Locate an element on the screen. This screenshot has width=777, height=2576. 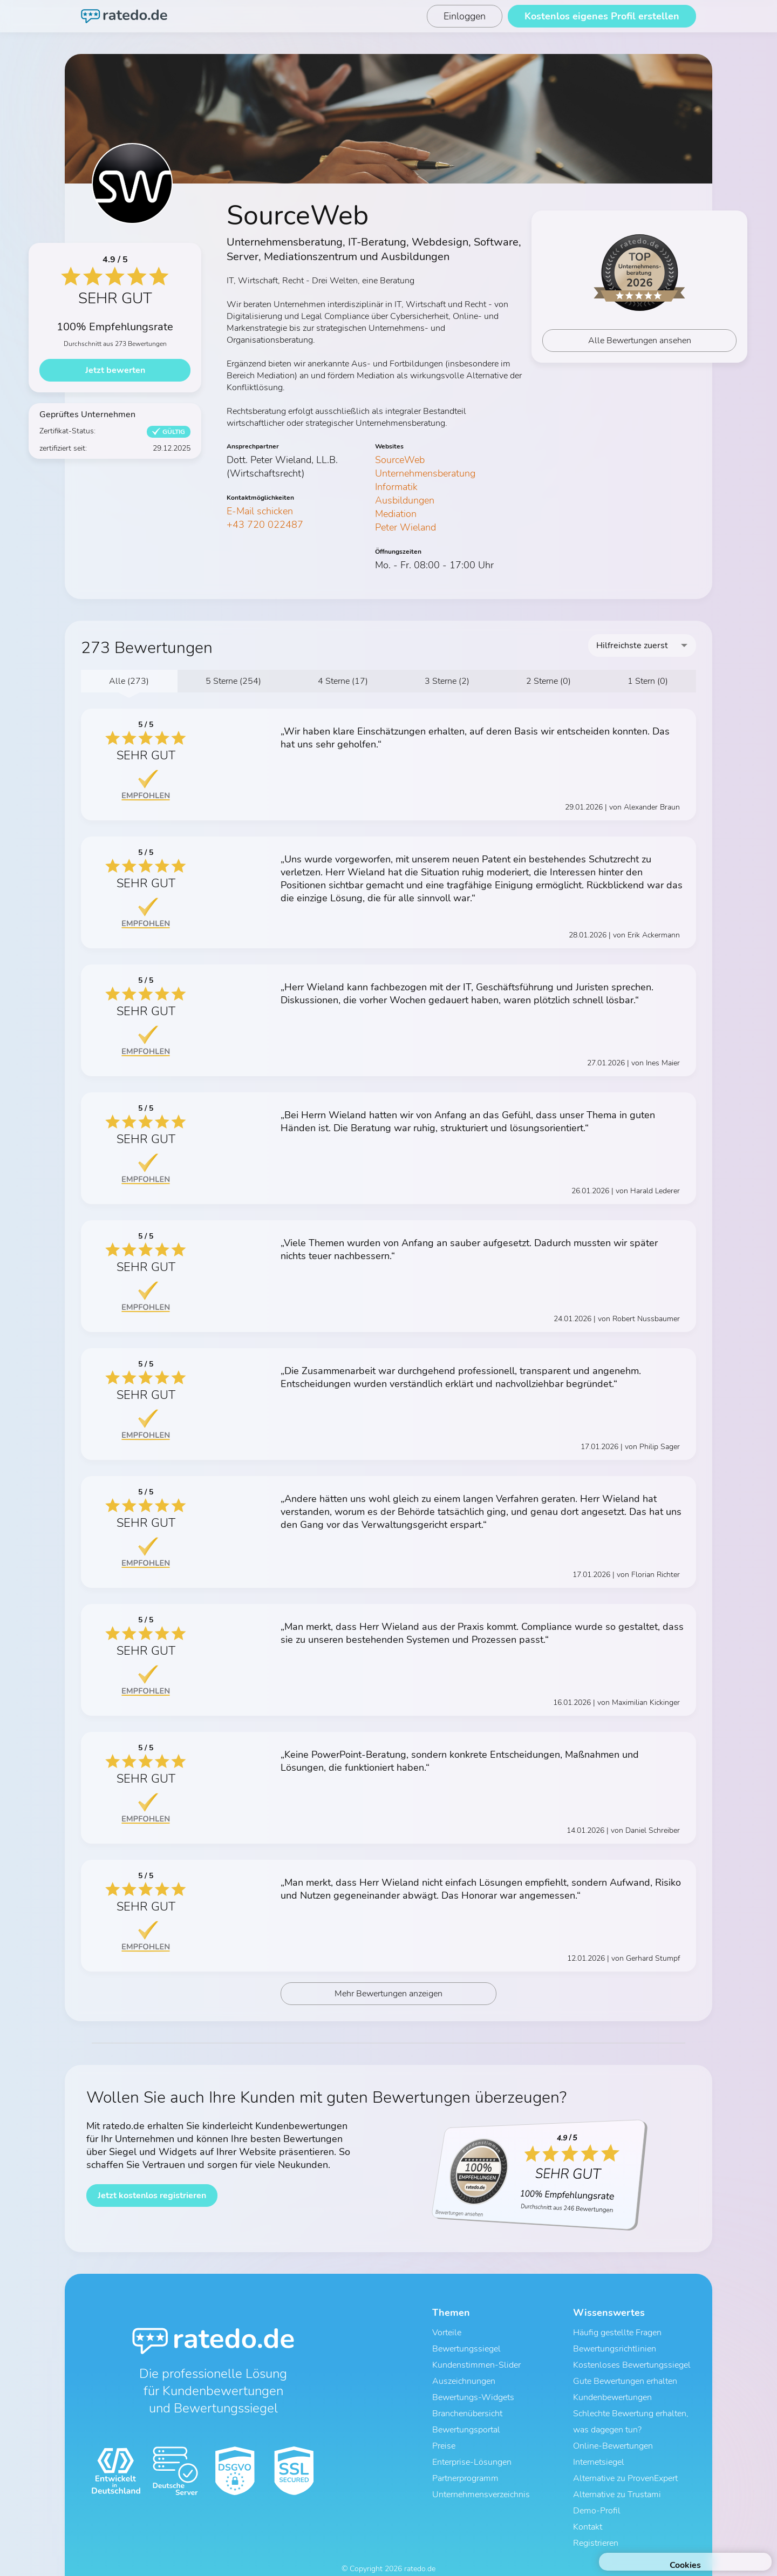
Vorteile is located at coordinates (446, 2337).